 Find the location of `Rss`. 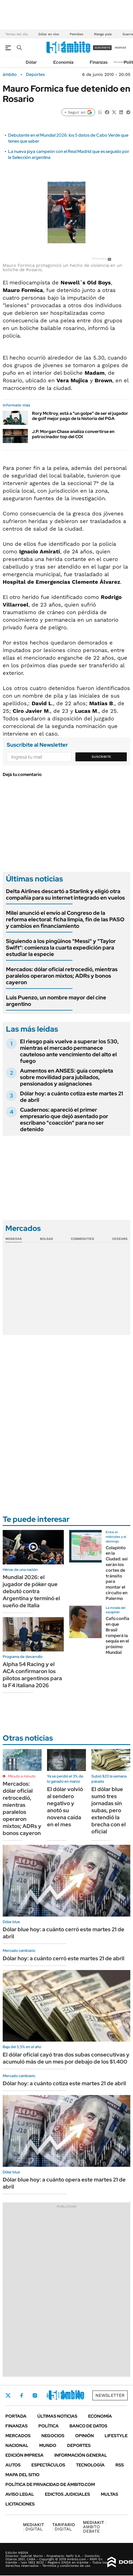

Rss is located at coordinates (119, 2465).